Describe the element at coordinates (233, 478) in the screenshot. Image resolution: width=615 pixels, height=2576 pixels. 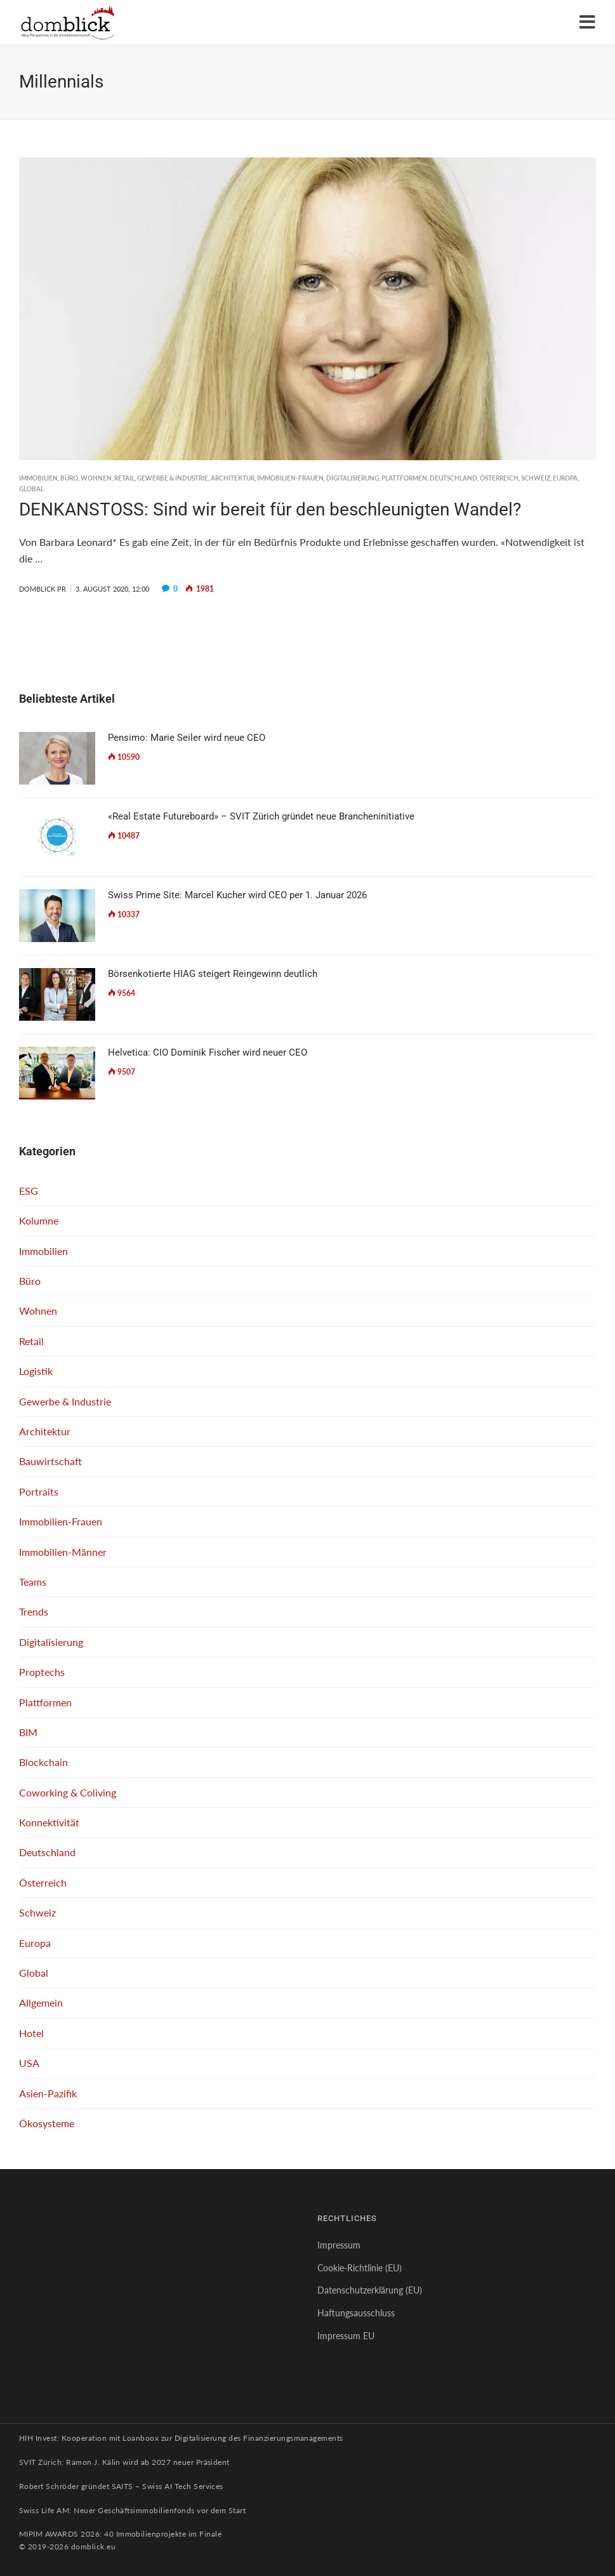
I see `Architektur` at that location.